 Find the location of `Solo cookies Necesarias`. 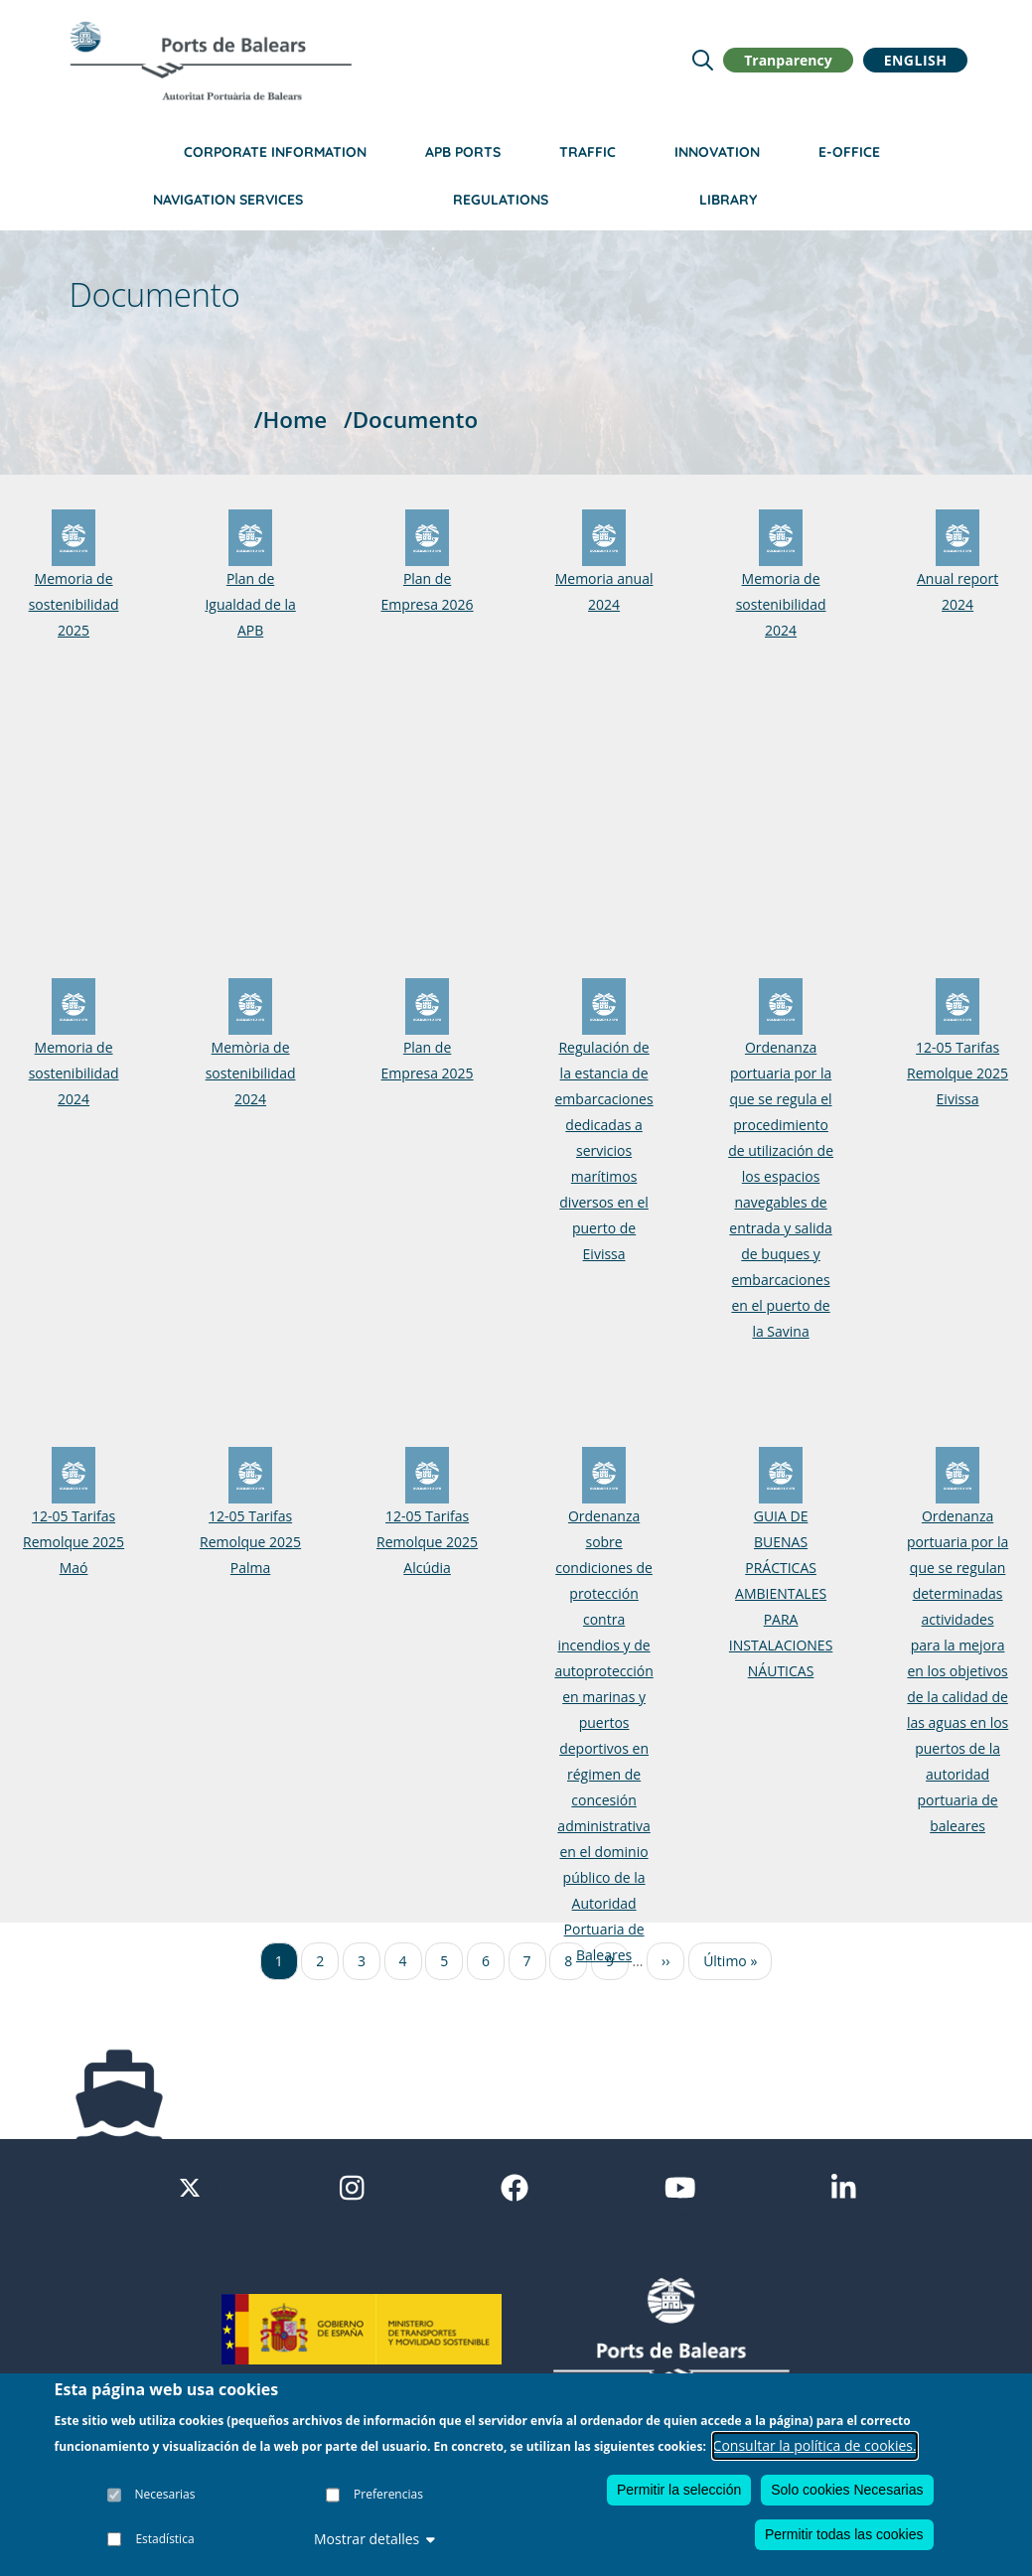

Solo cookies Necesarias is located at coordinates (847, 2490).